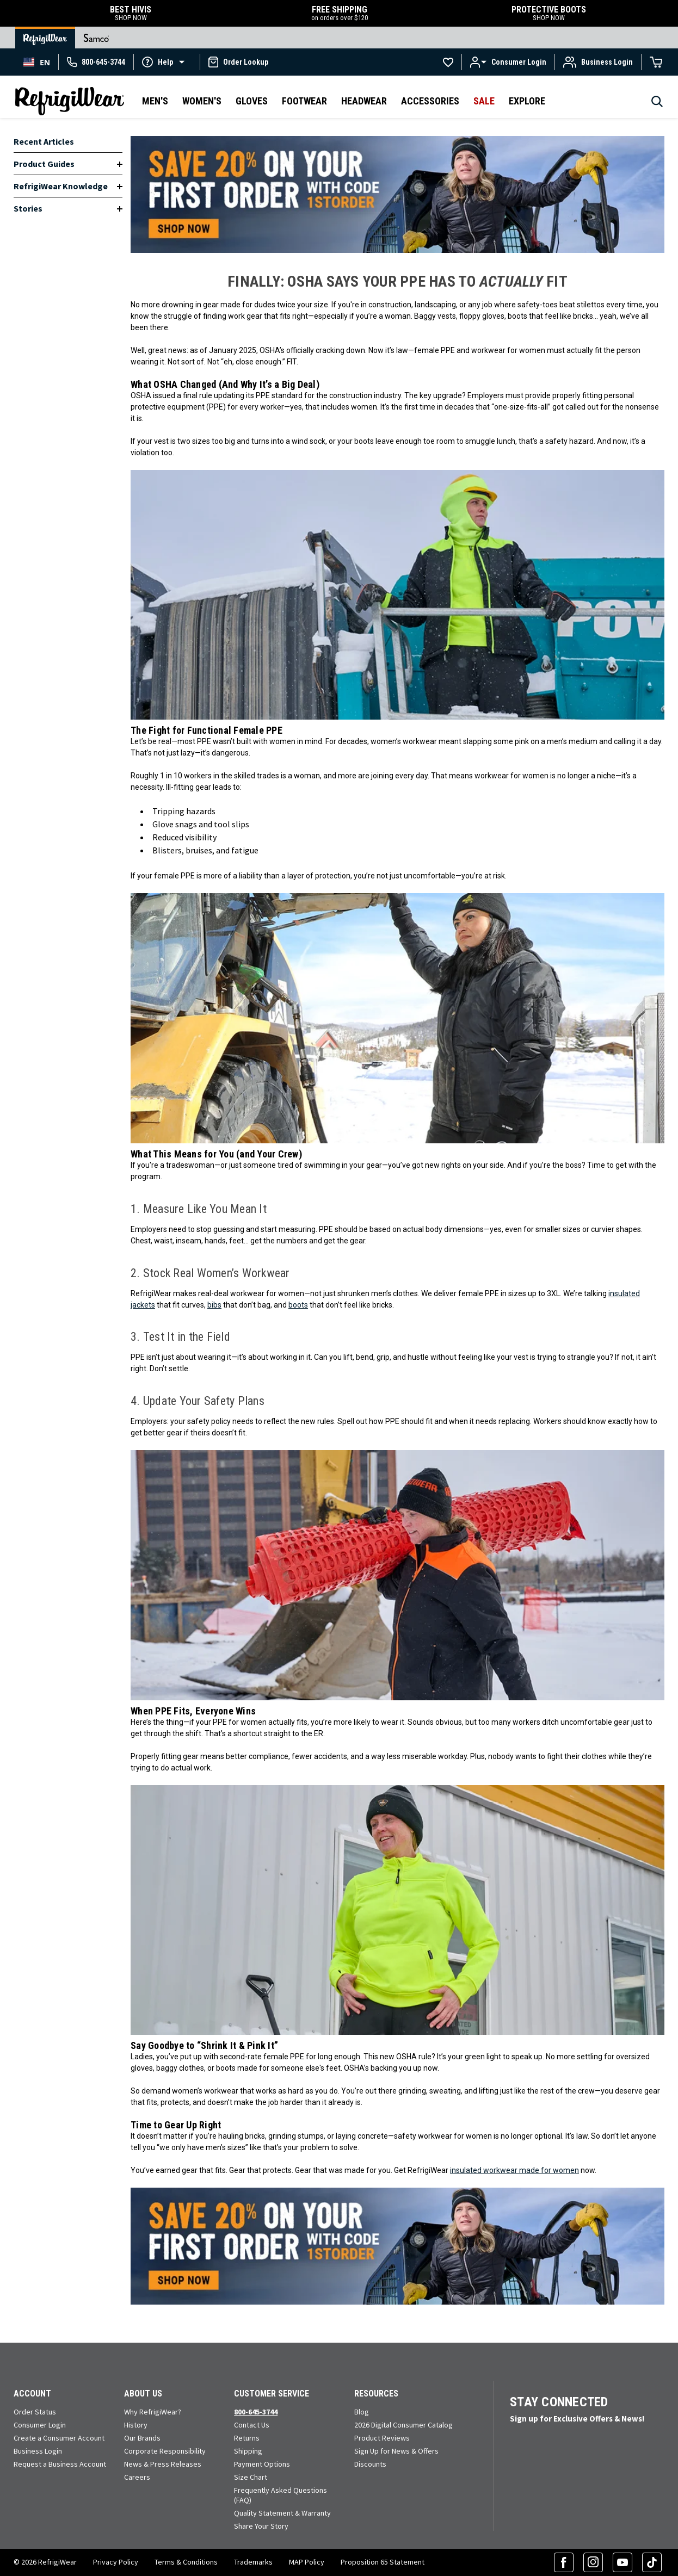 This screenshot has height=2576, width=678. I want to click on Account, so click(32, 2393).